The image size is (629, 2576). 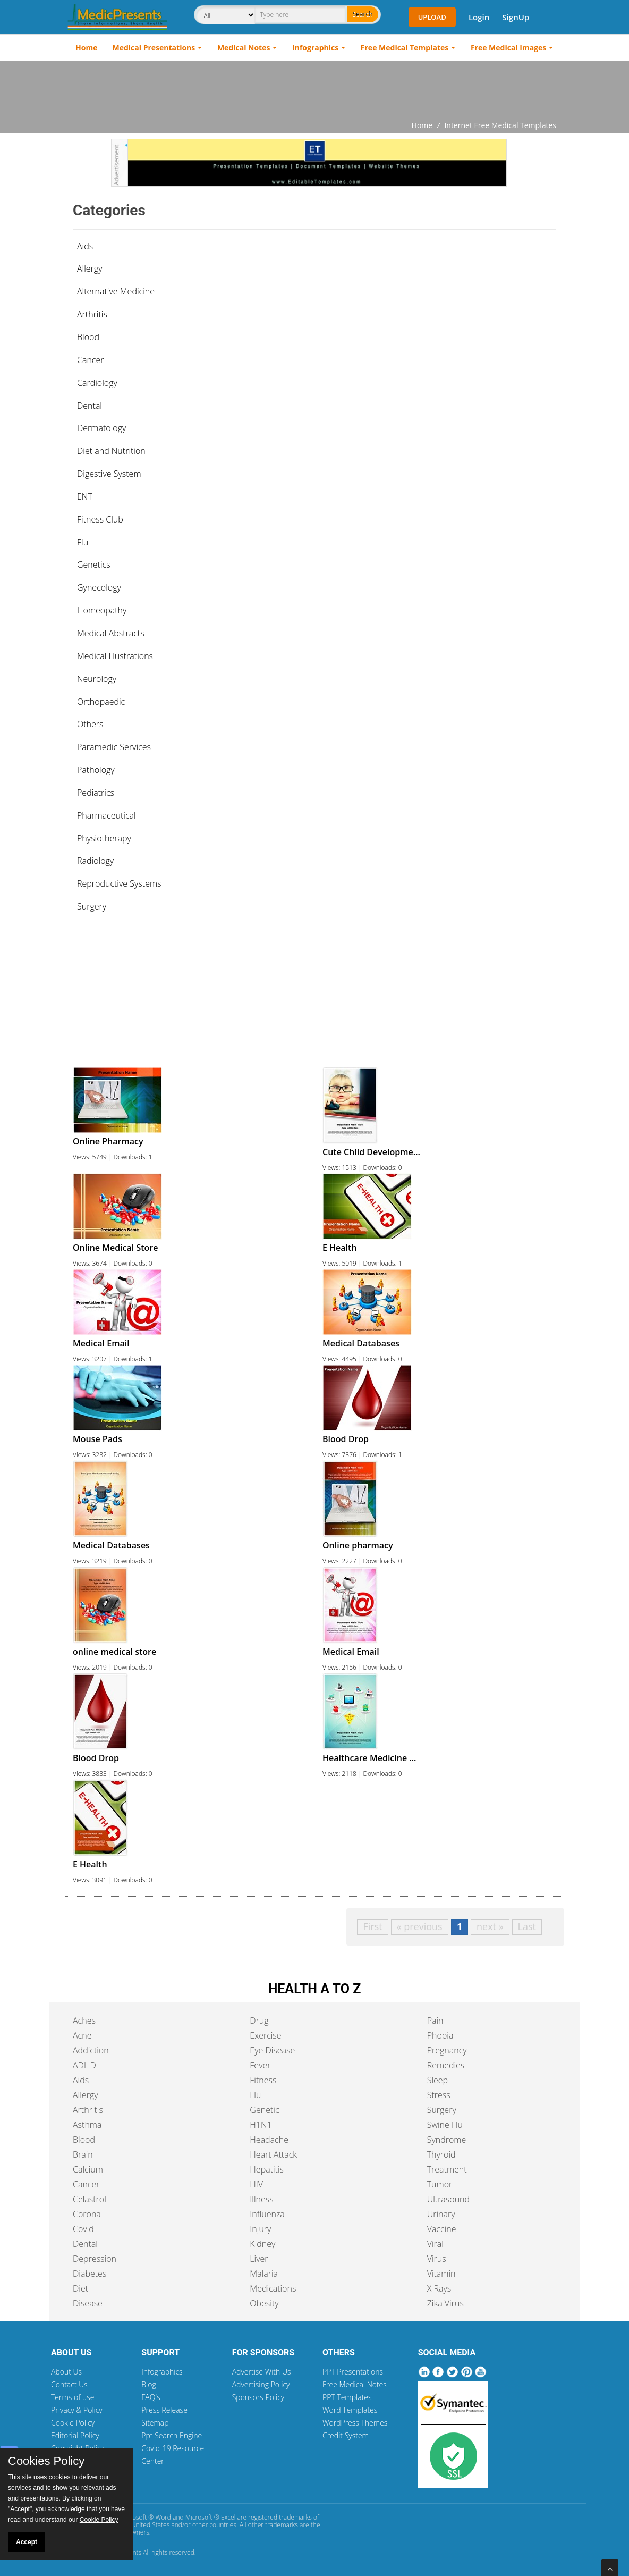 I want to click on Arthritis, so click(x=88, y=2110).